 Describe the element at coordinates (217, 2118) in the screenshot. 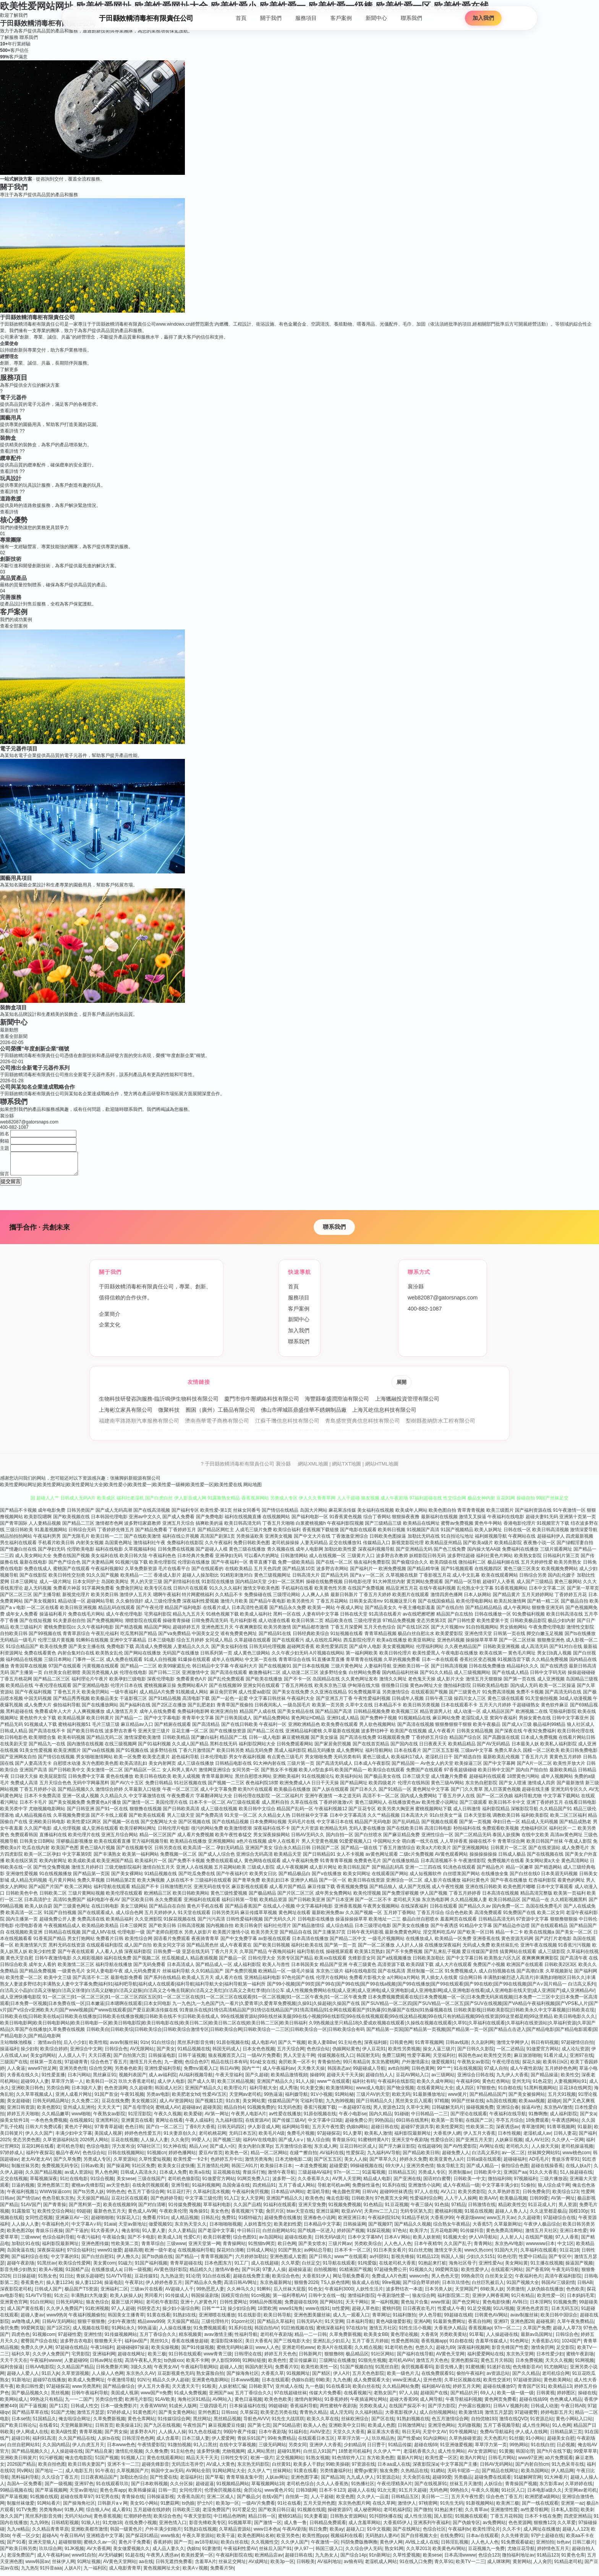

I see `AV第一网址` at that location.